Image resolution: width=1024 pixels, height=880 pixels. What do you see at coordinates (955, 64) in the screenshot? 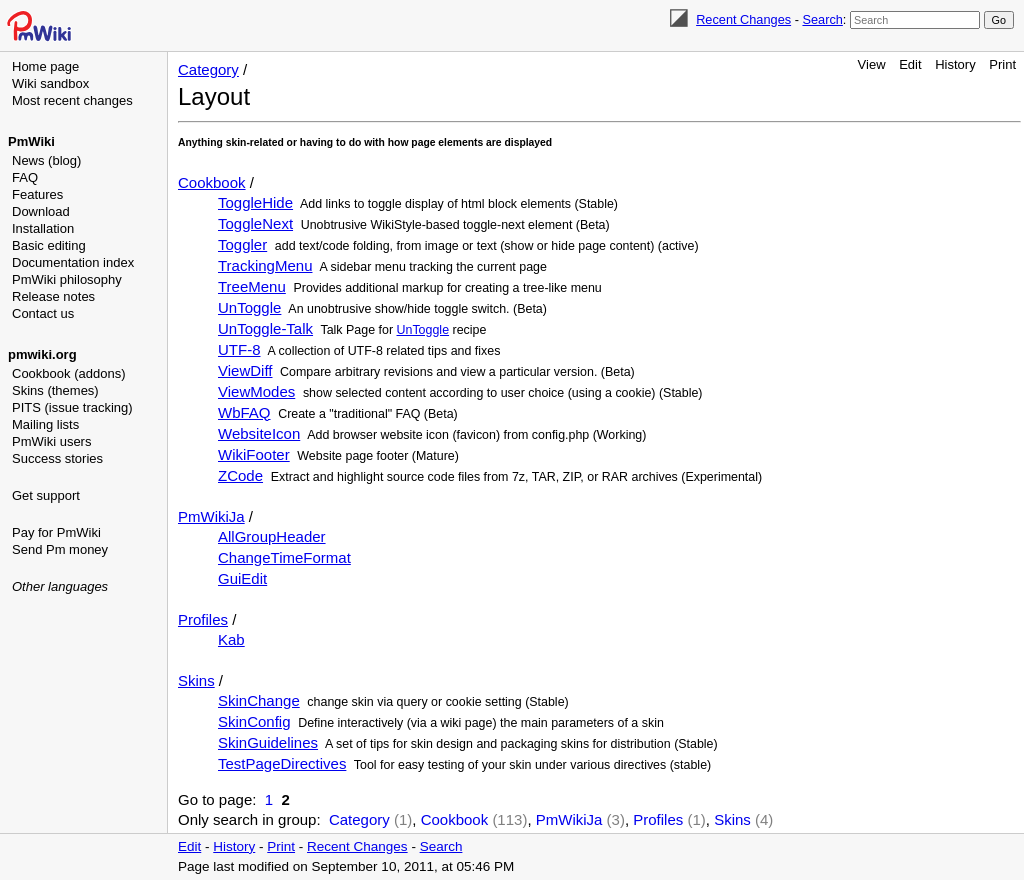
I see `History` at bounding box center [955, 64].